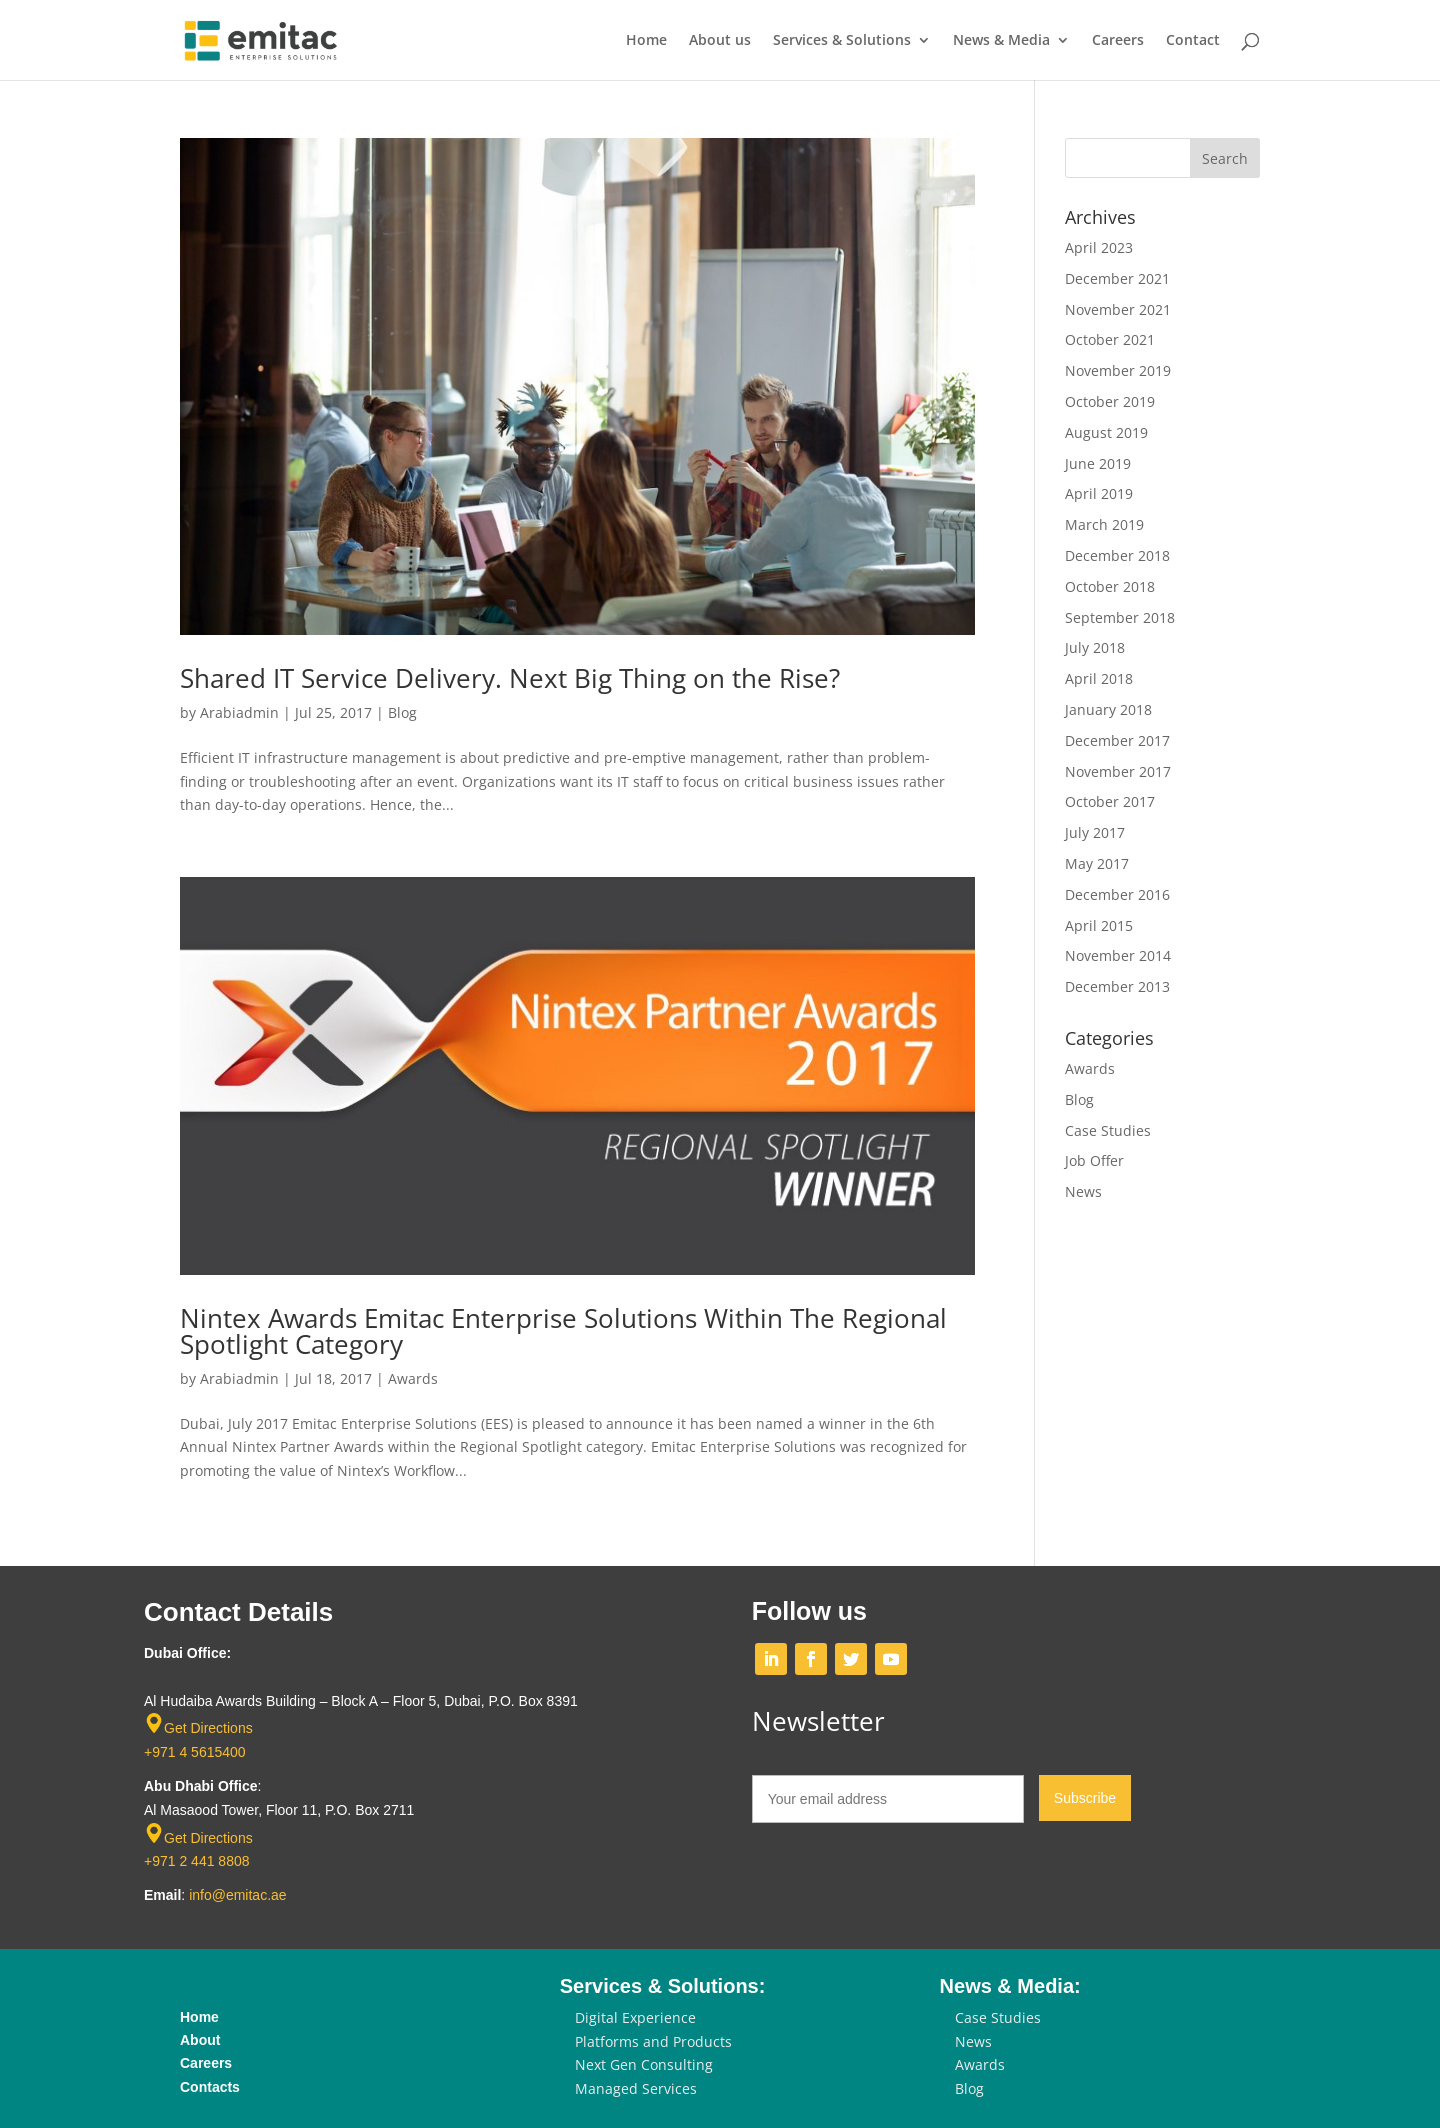  Describe the element at coordinates (208, 1728) in the screenshot. I see `Get Directions` at that location.